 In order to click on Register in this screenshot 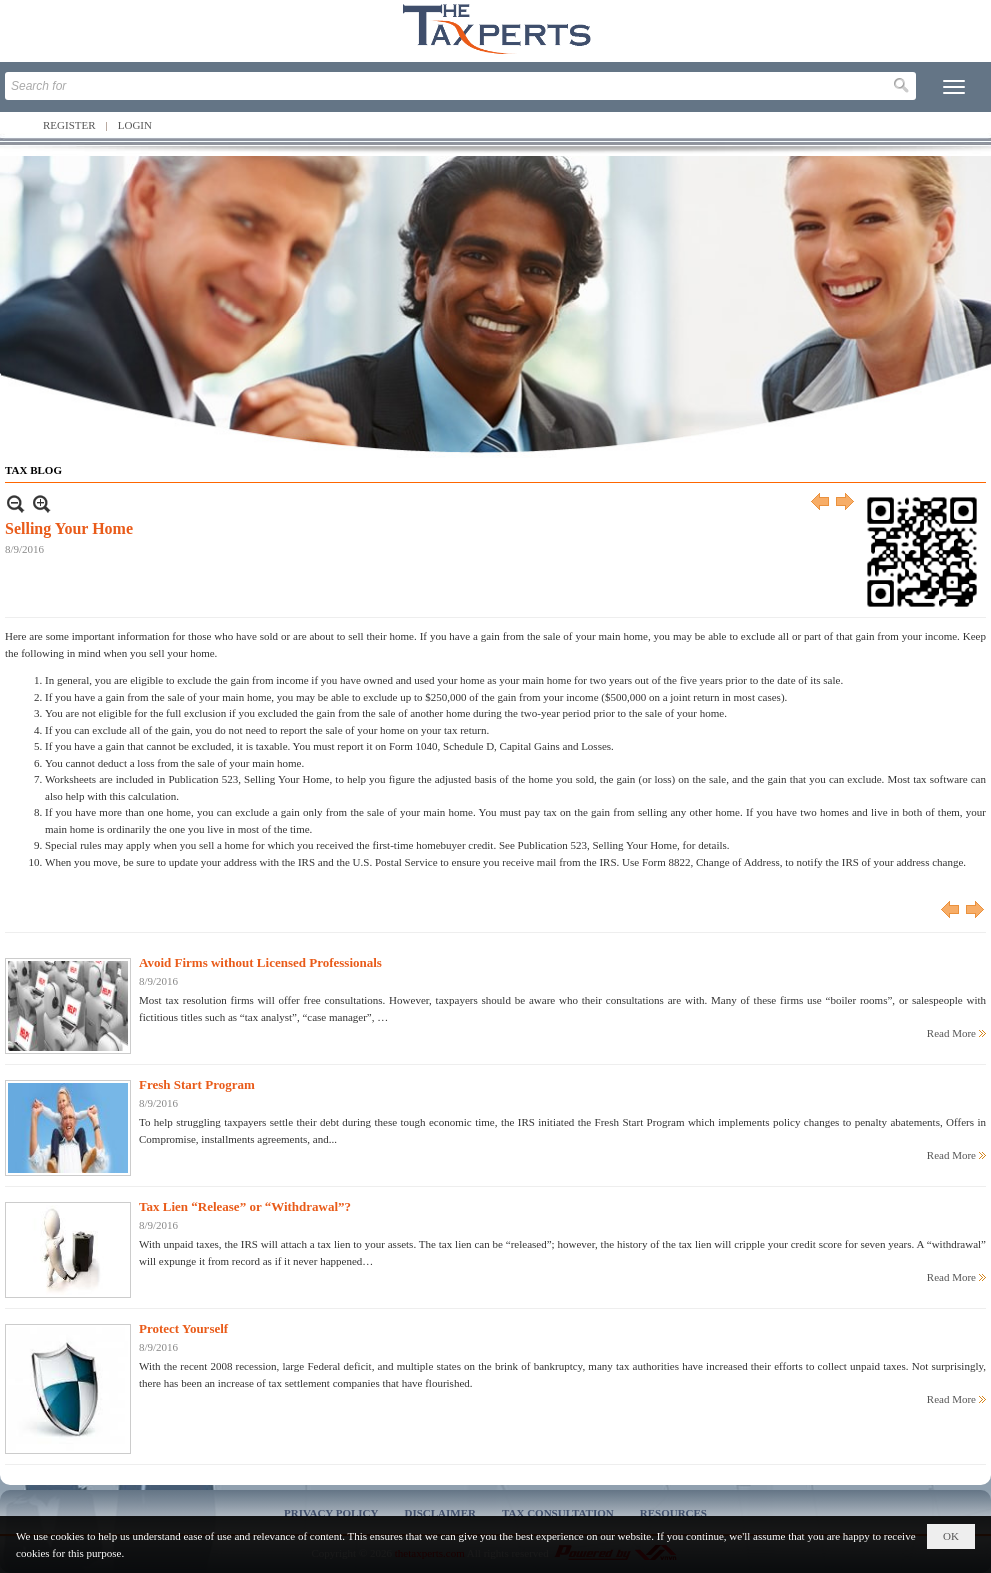, I will do `click(69, 125)`.